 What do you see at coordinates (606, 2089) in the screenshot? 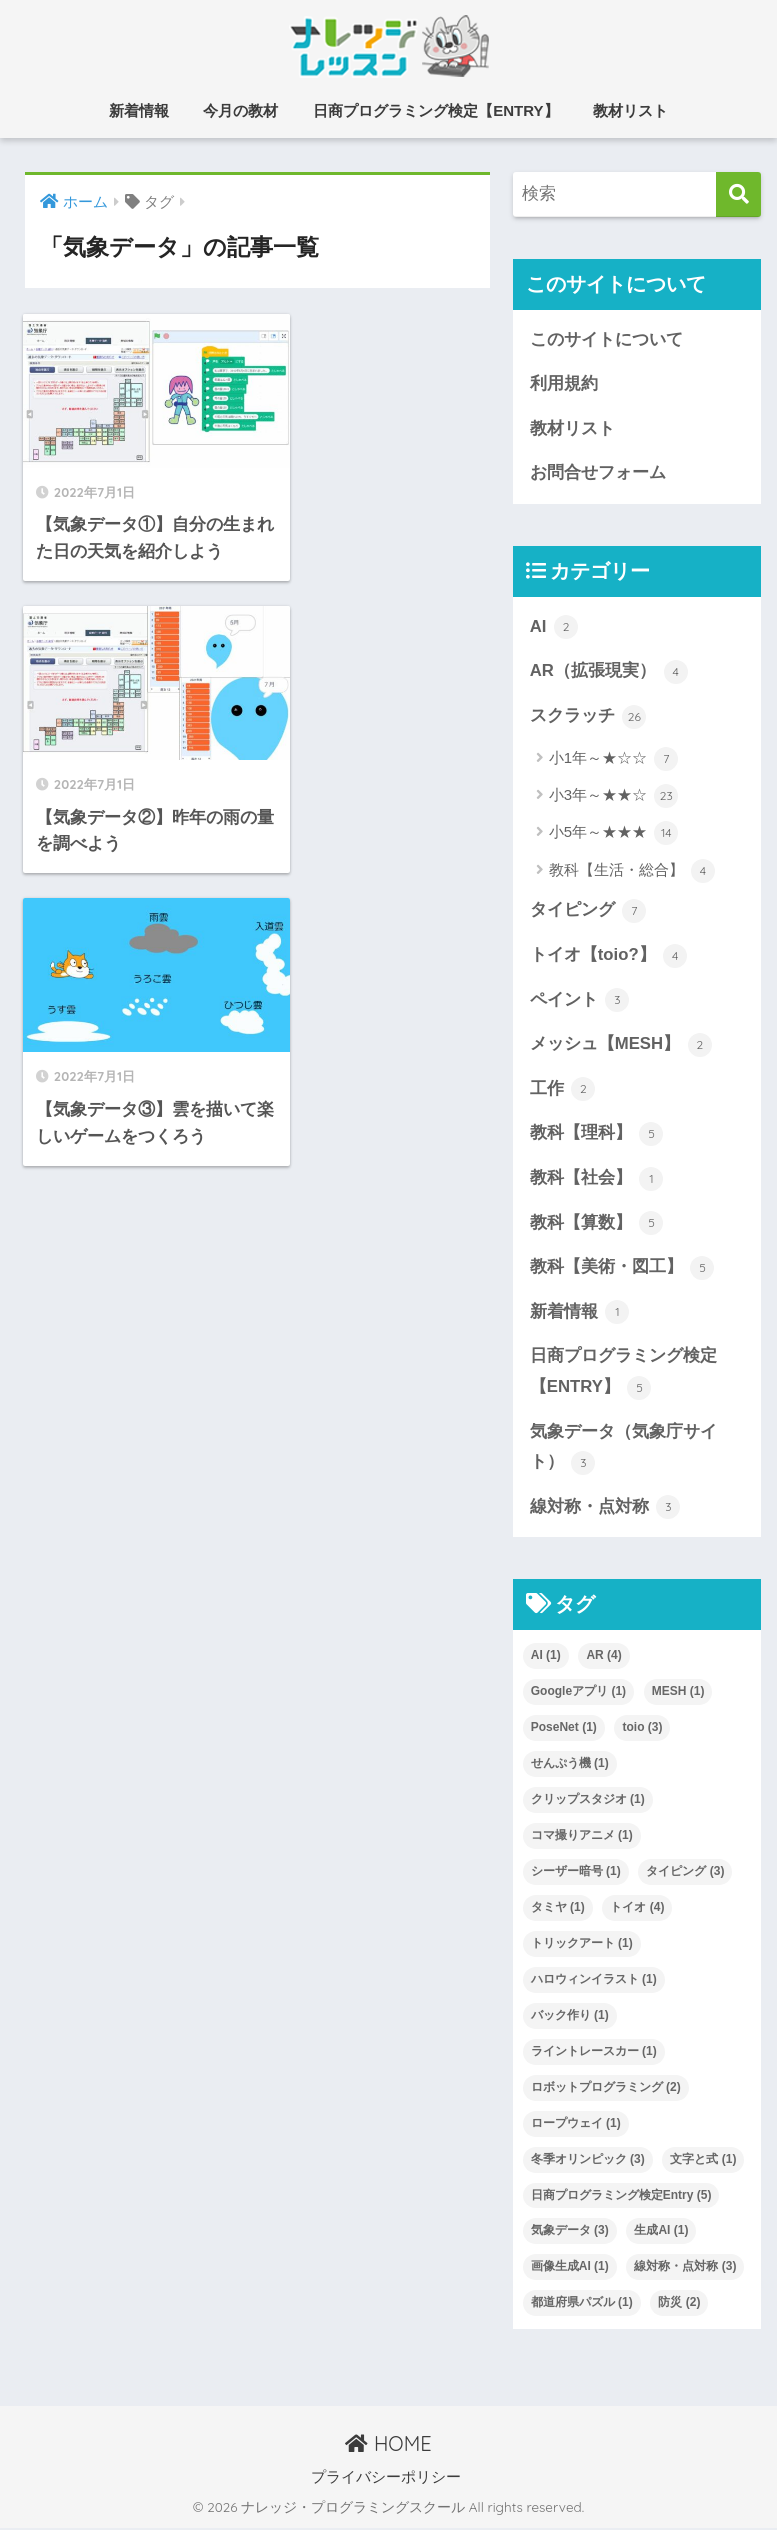
I see `ロボットプログラミング [ロボットプログラミング (2個の項目)]` at bounding box center [606, 2089].